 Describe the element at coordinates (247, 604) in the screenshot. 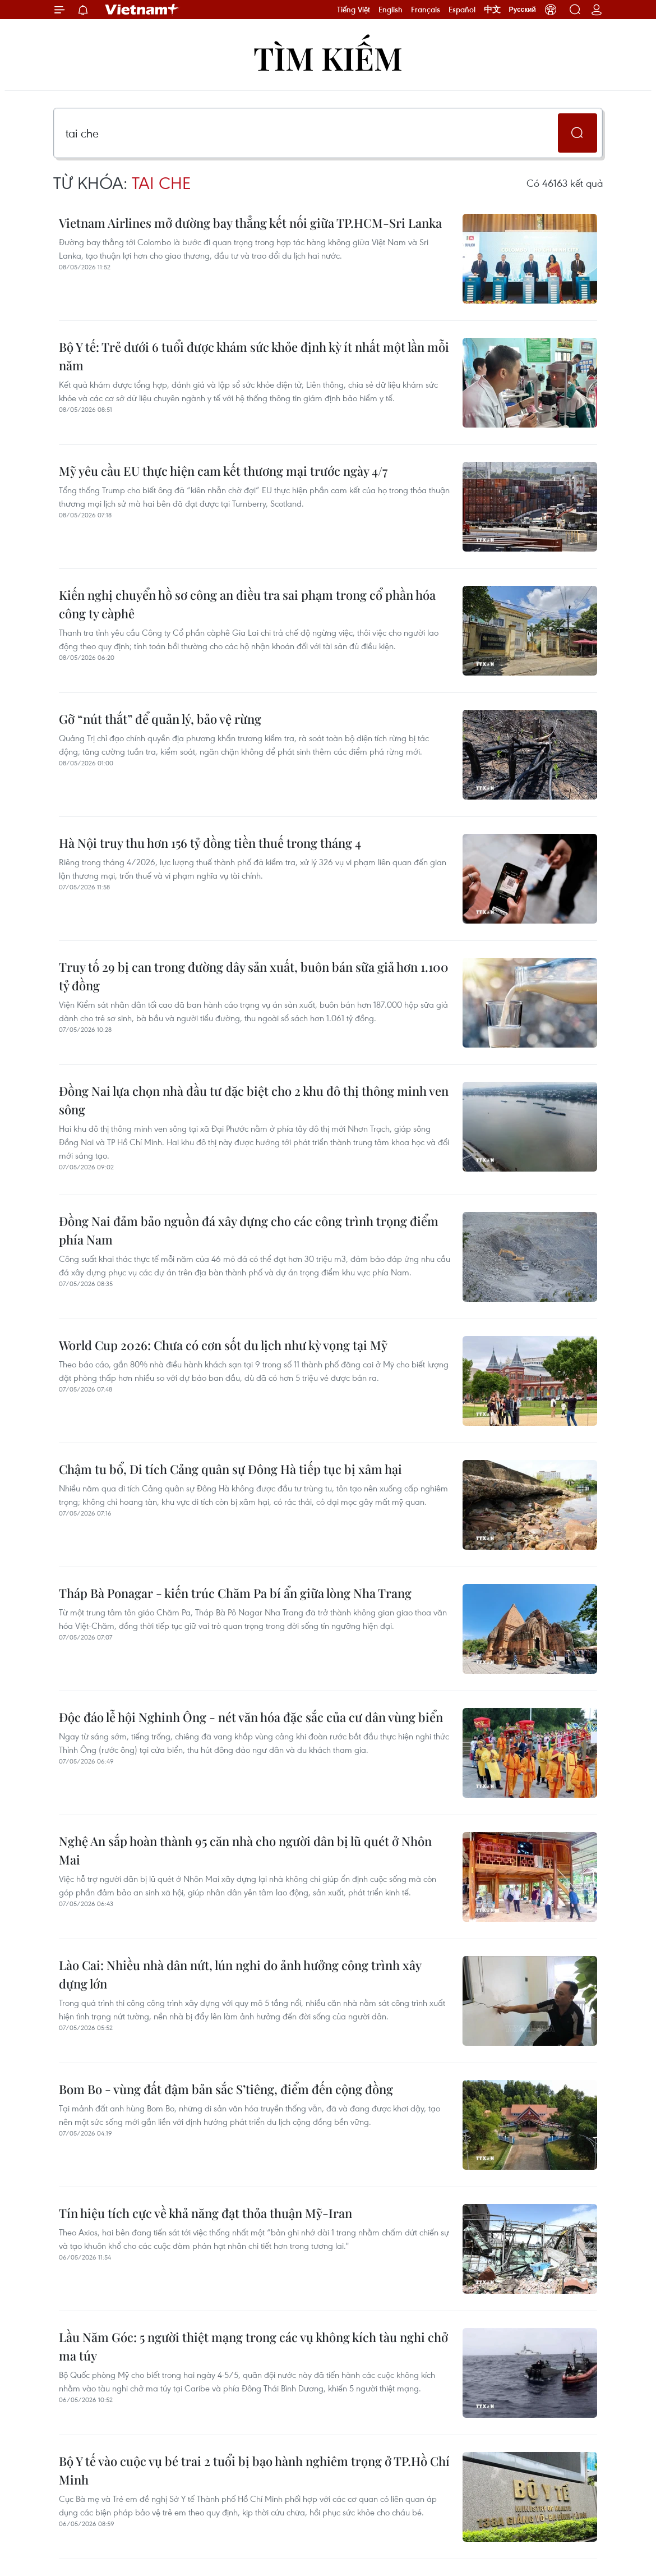

I see `Kiến nghị chuyển hồ sơ công an điều tra sai phạm trong cổ phần hóa công ty càphê` at that location.